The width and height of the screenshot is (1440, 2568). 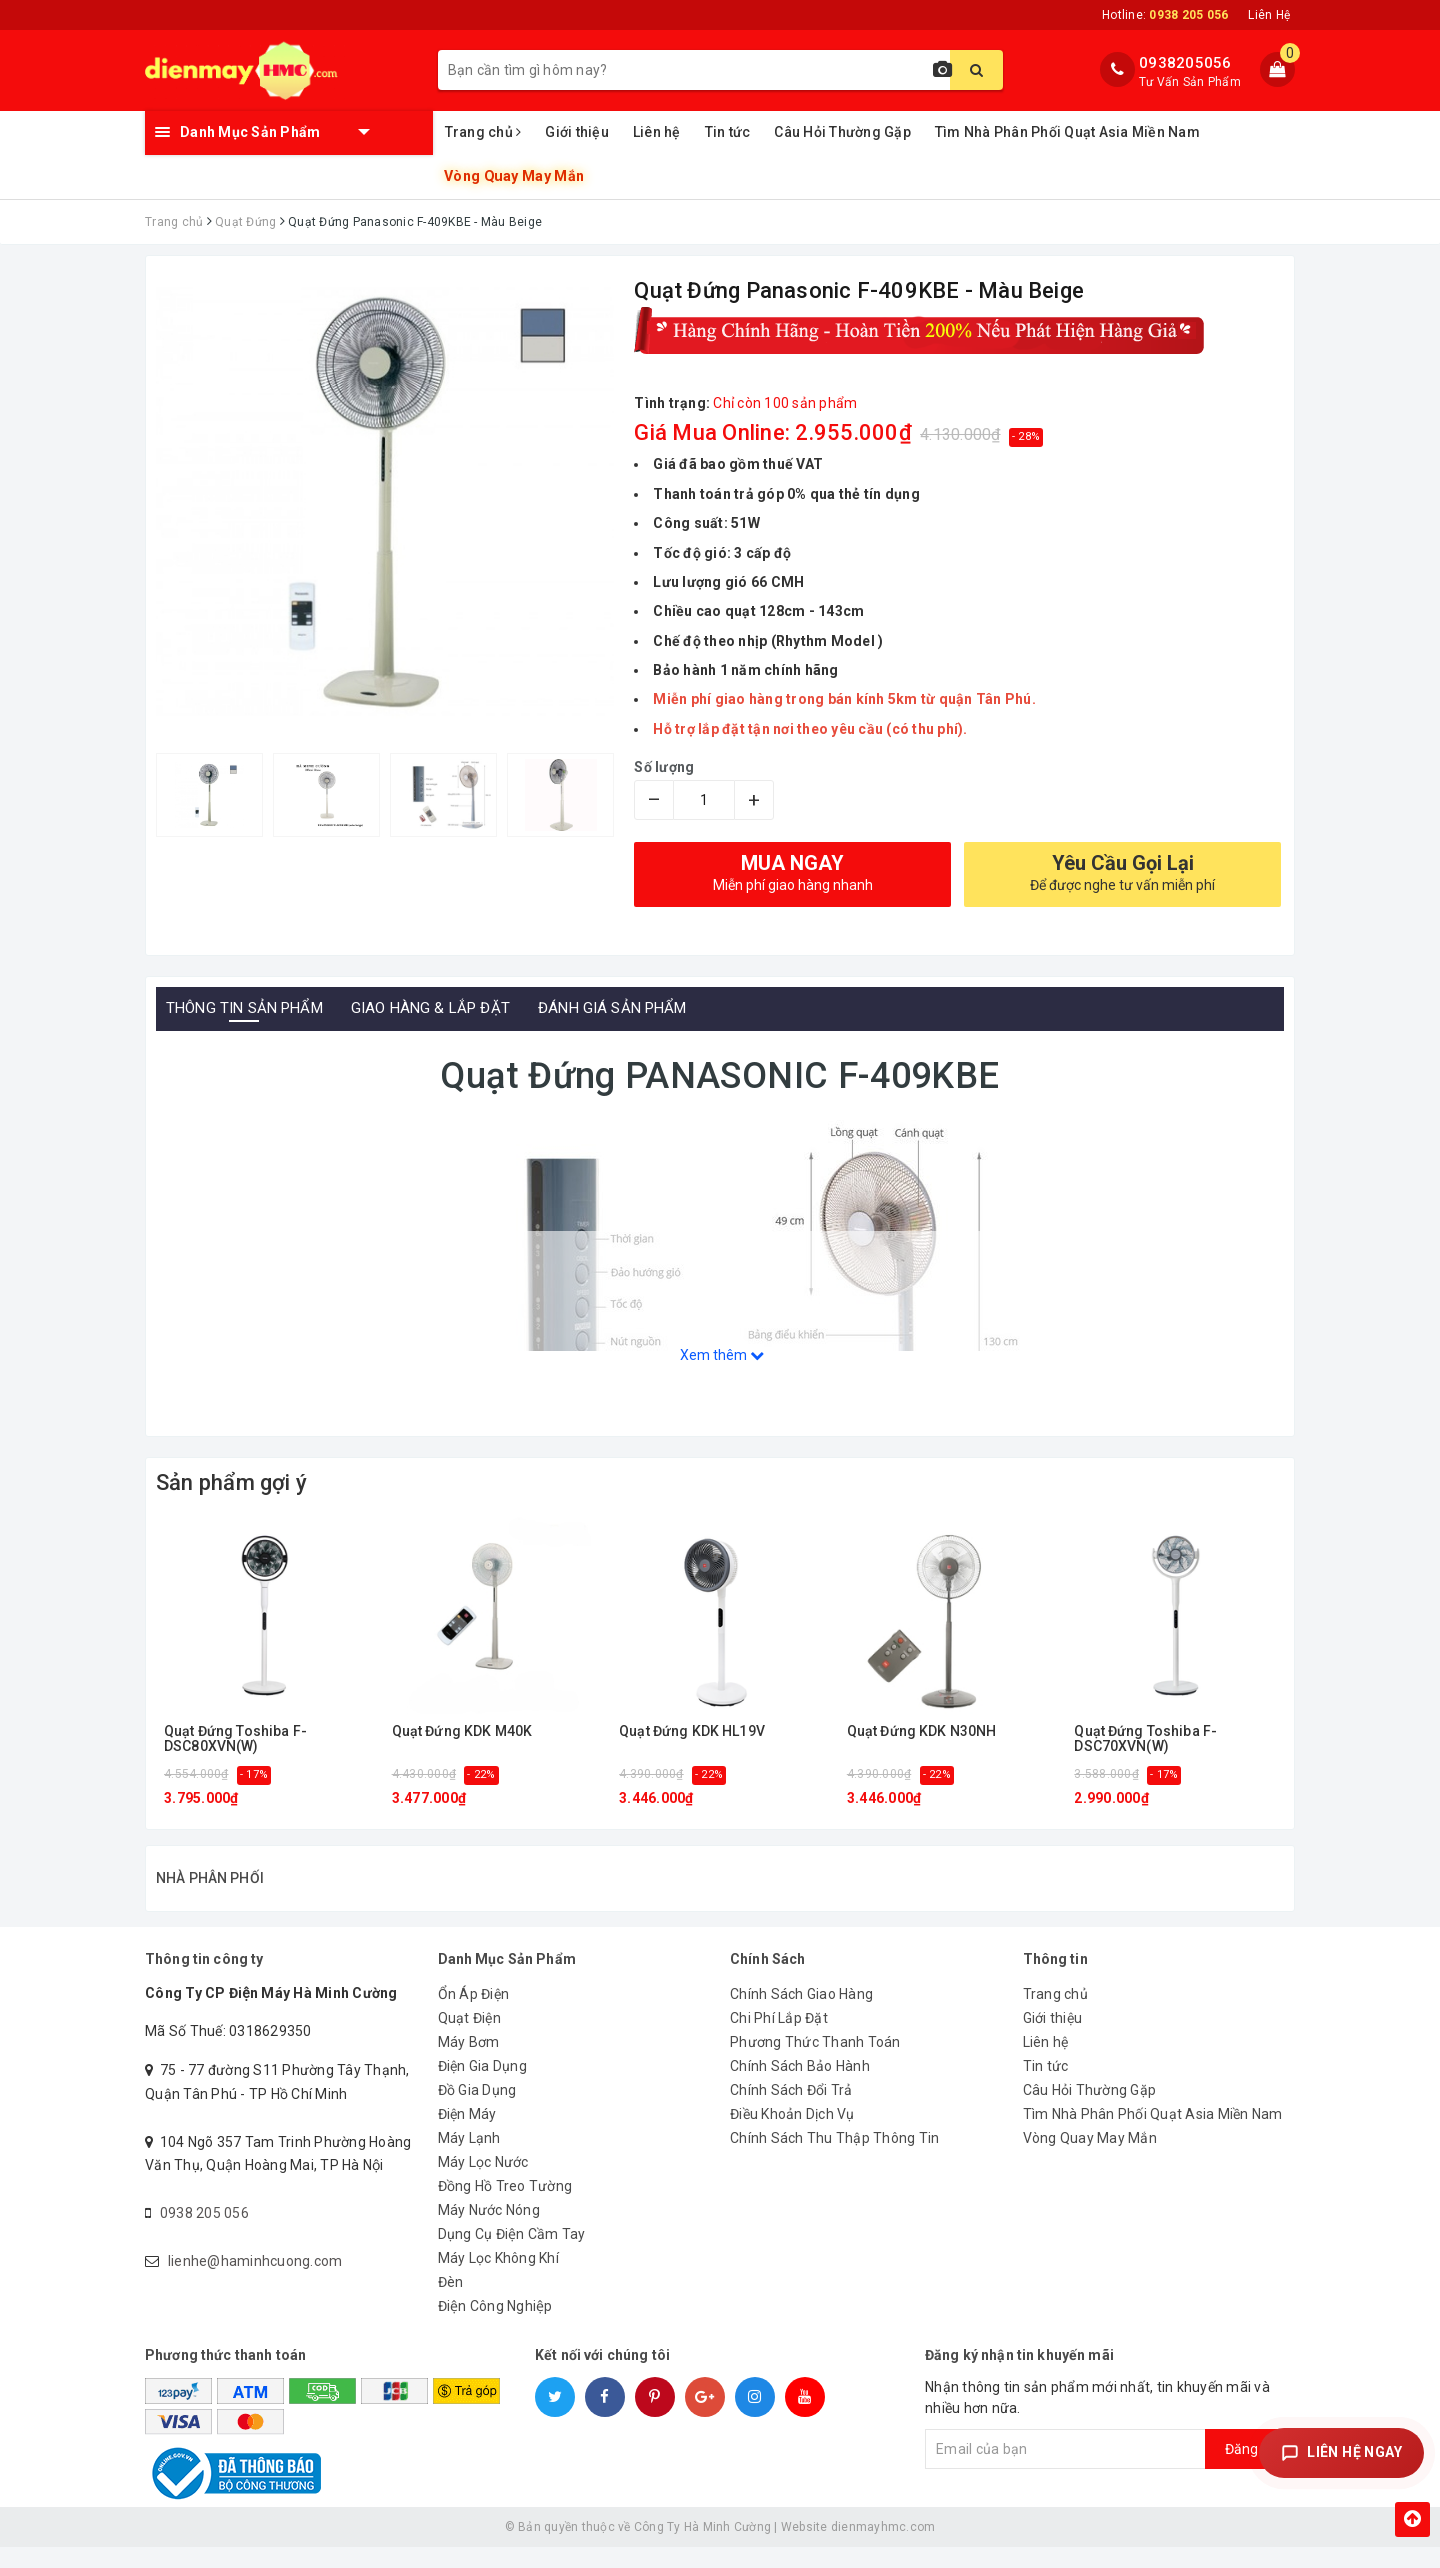 I want to click on Đồng Hồ Treo Tường, so click(x=505, y=2207).